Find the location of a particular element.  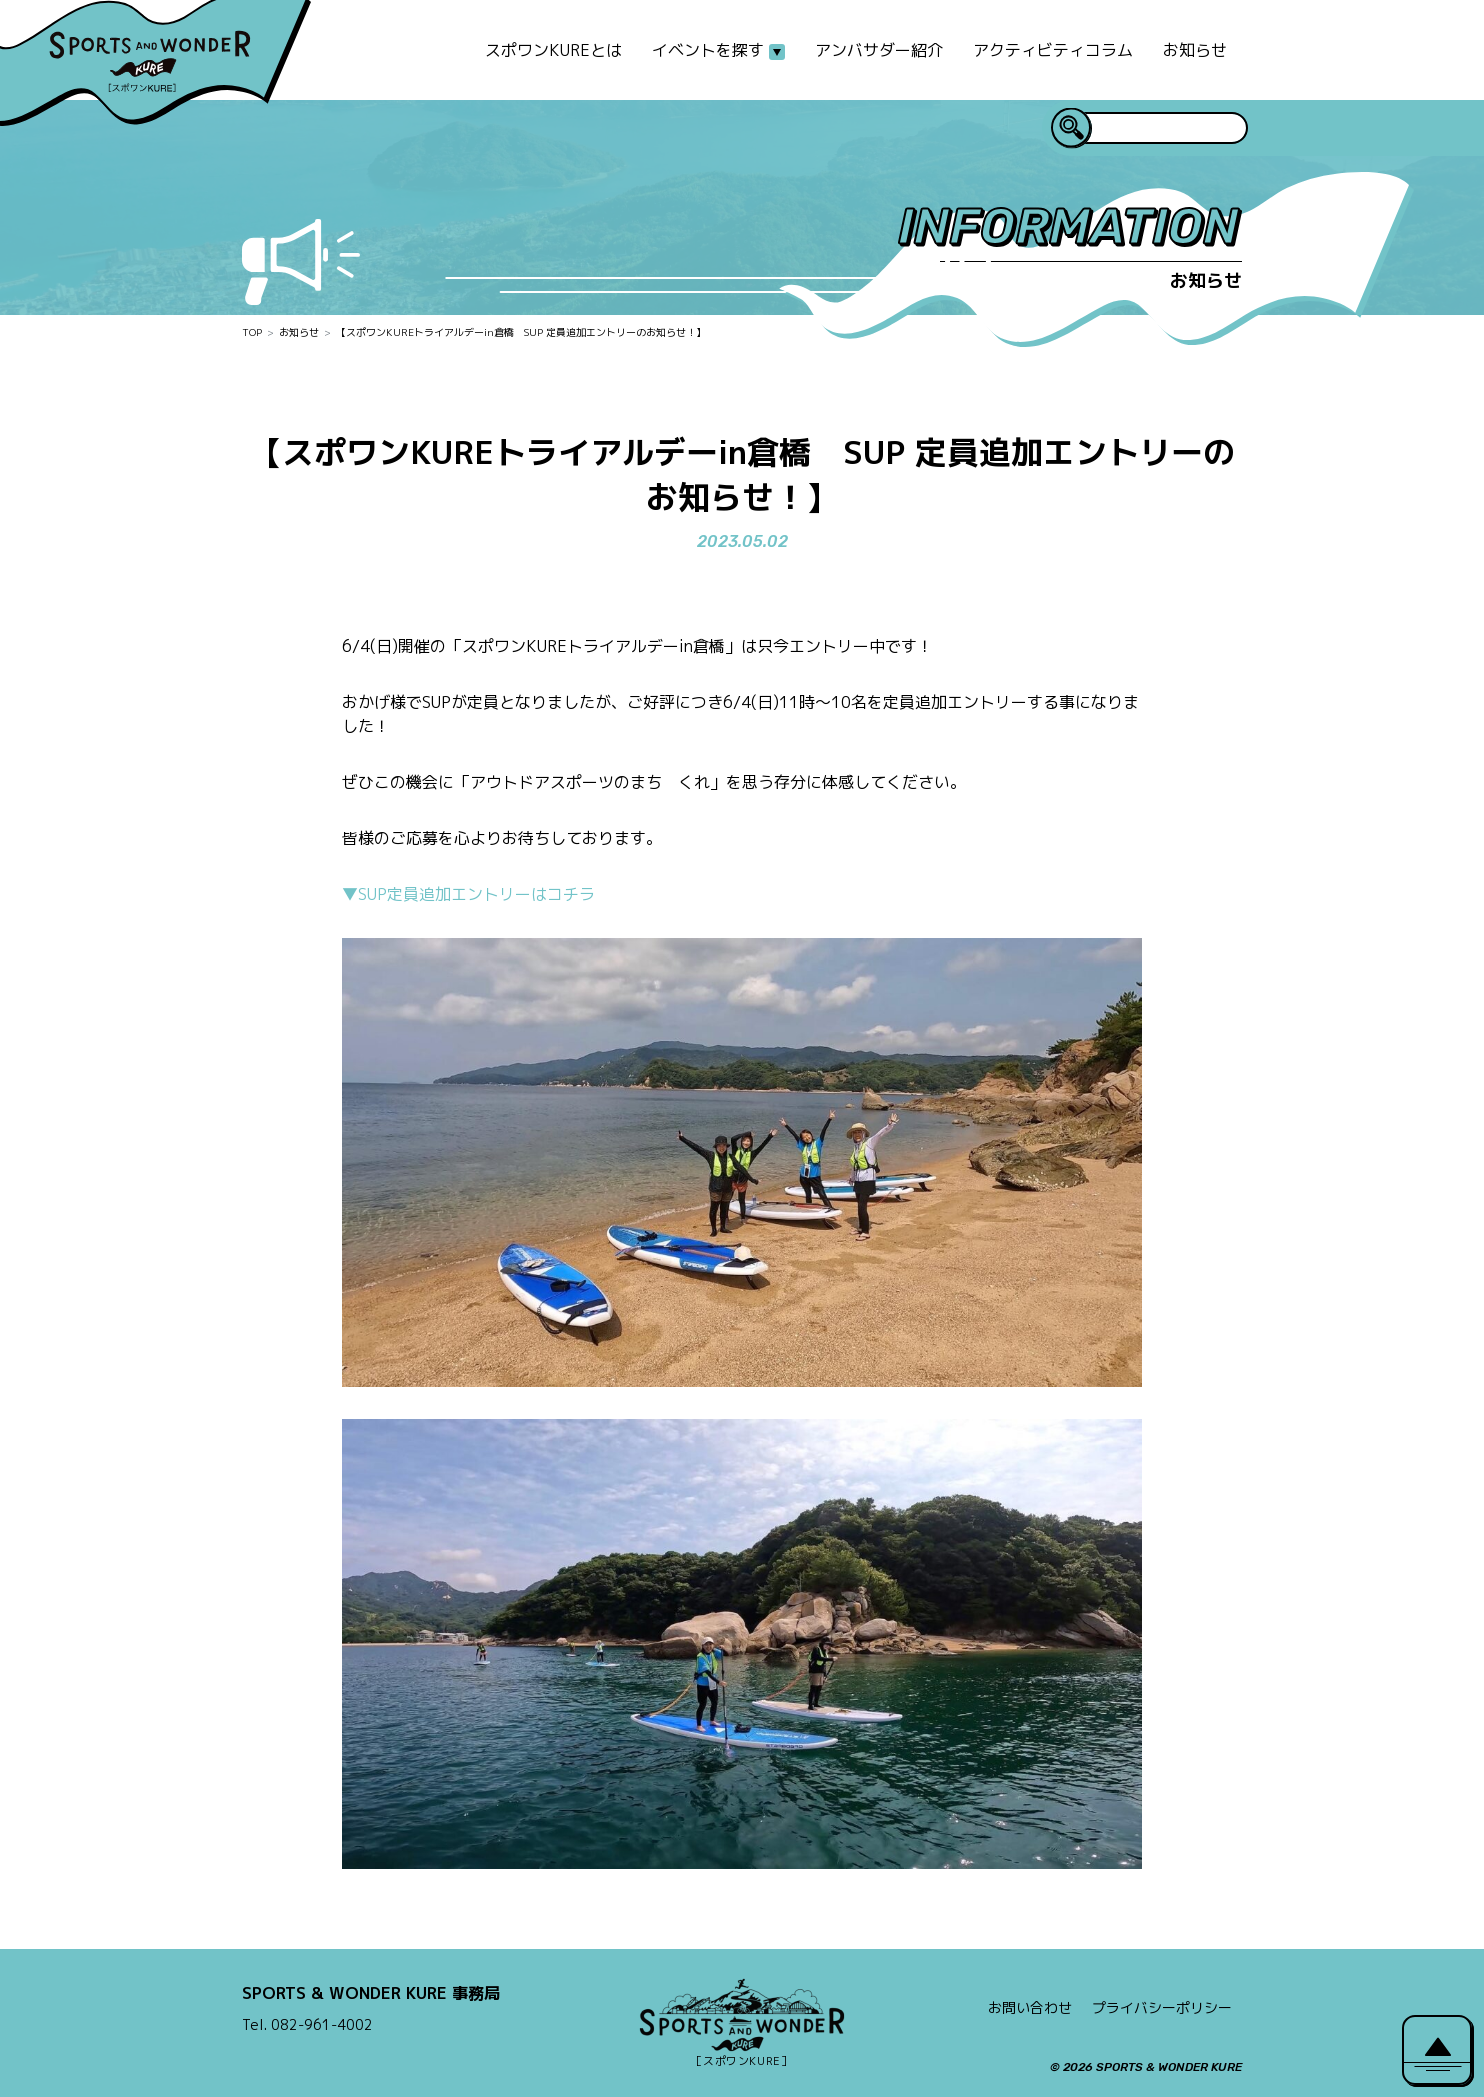

アンバサダー紹介 is located at coordinates (879, 50).